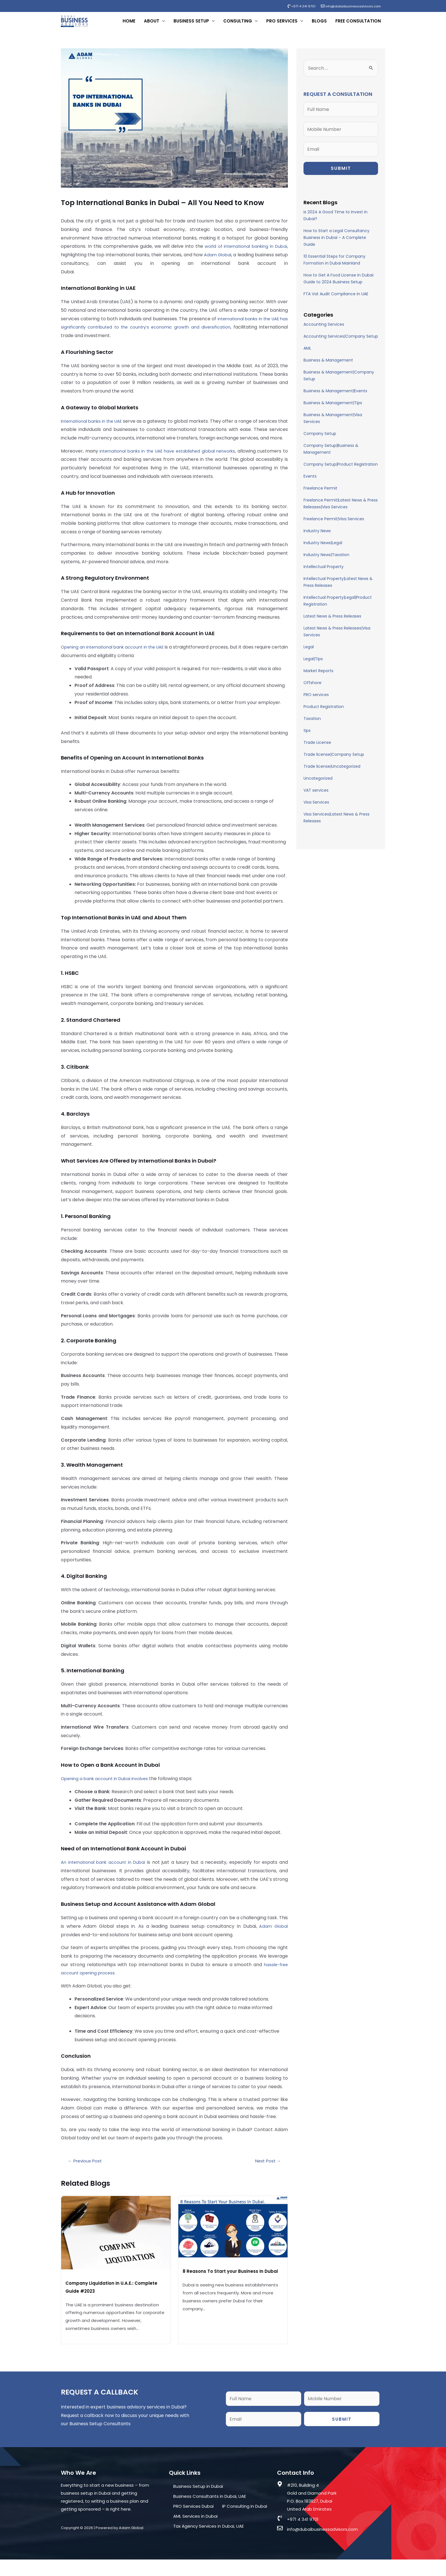 Image resolution: width=446 pixels, height=2576 pixels. Describe the element at coordinates (320, 496) in the screenshot. I see `Freelance Permit` at that location.